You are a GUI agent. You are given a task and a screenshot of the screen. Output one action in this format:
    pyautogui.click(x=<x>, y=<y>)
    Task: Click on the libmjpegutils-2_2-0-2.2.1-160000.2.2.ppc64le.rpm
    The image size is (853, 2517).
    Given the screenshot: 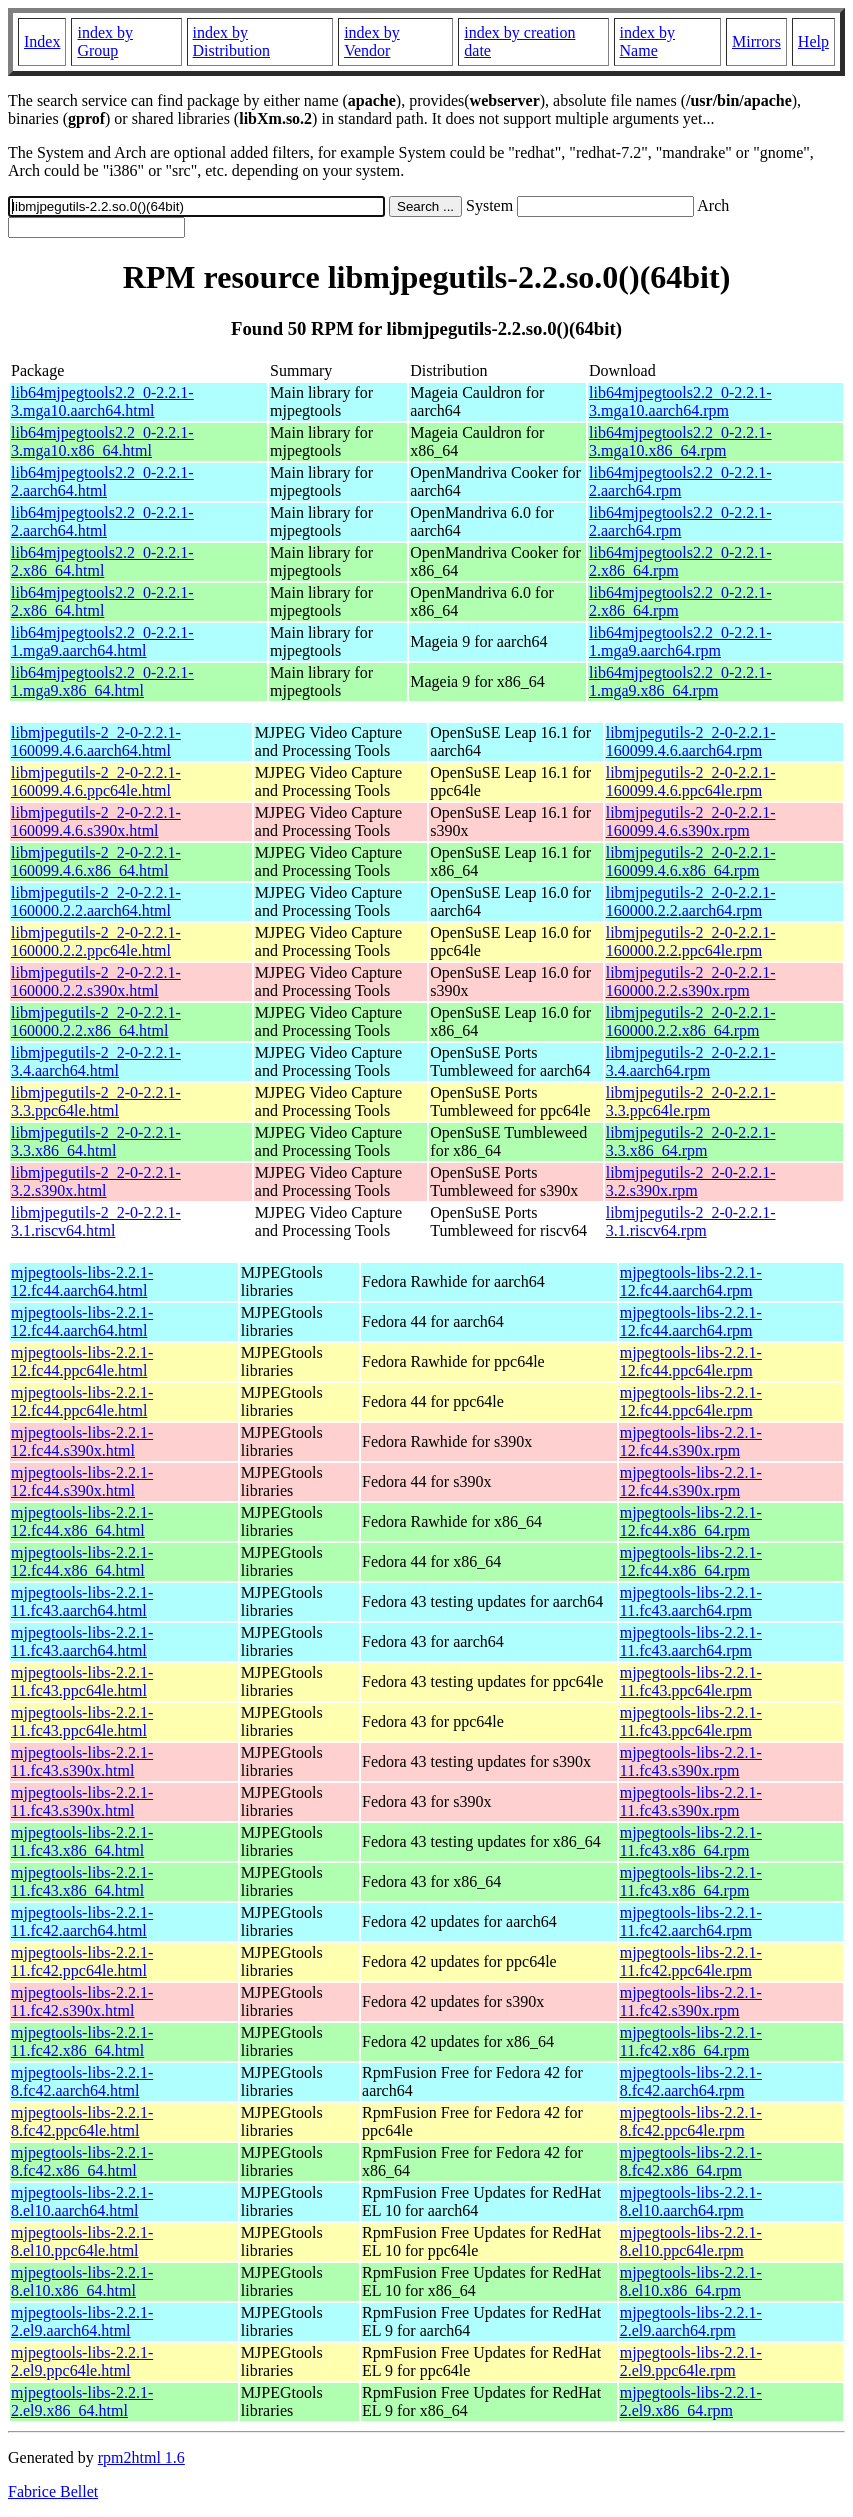 What is the action you would take?
    pyautogui.click(x=691, y=941)
    